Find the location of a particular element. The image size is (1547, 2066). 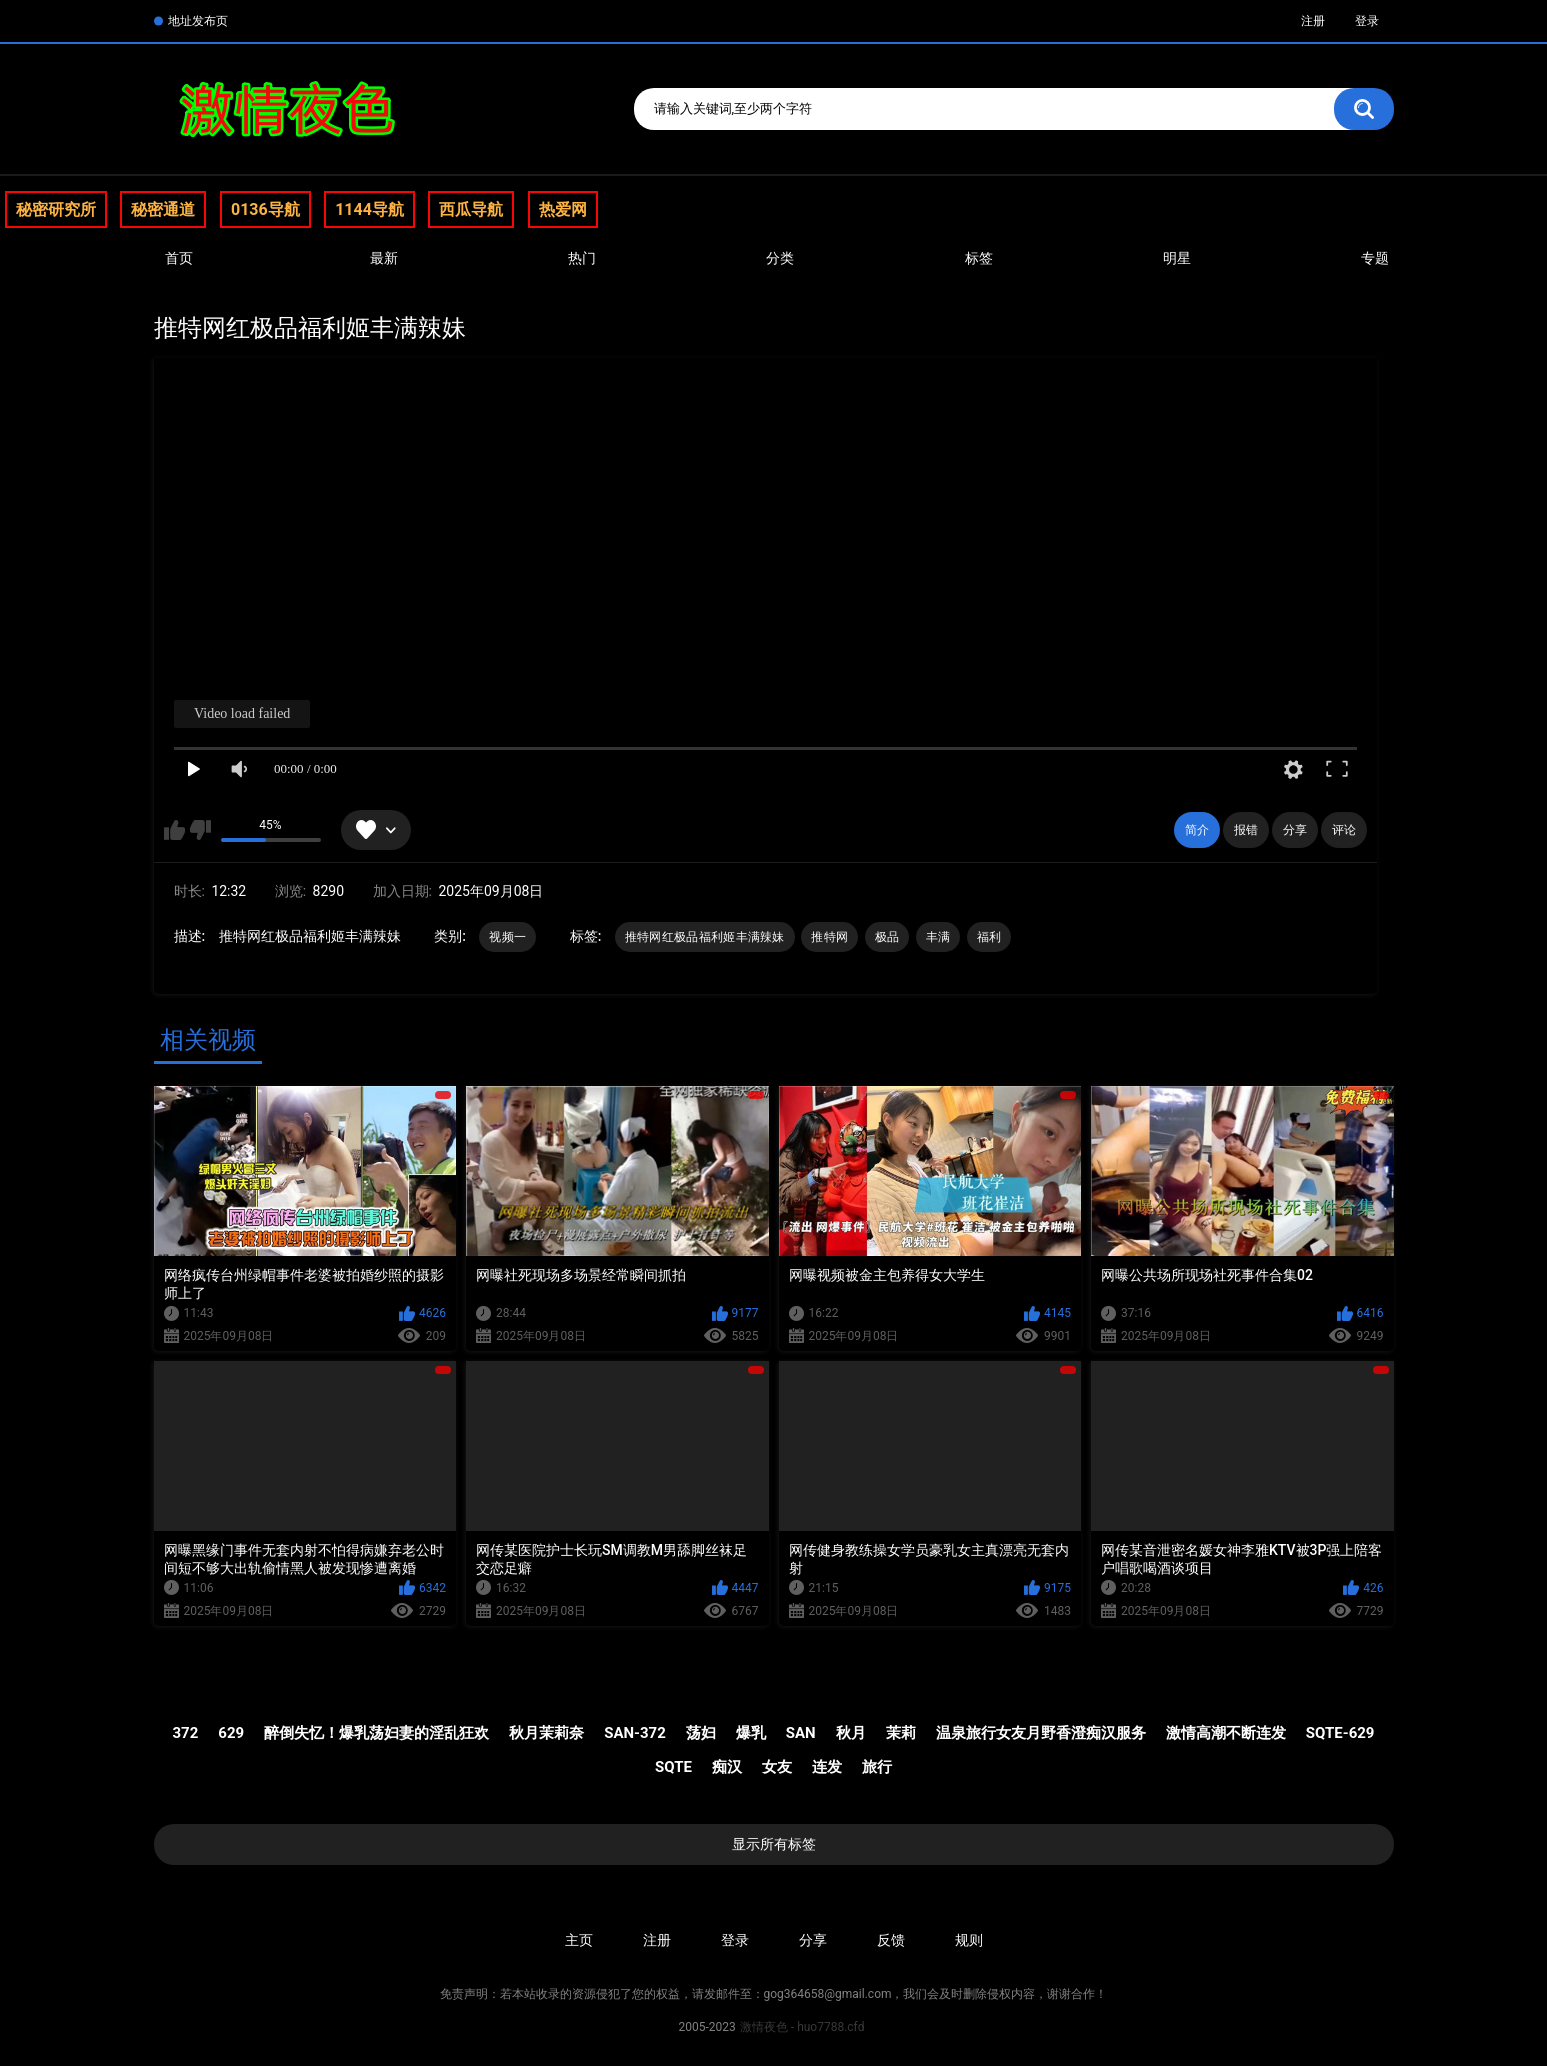

爆乳 is located at coordinates (751, 1733).